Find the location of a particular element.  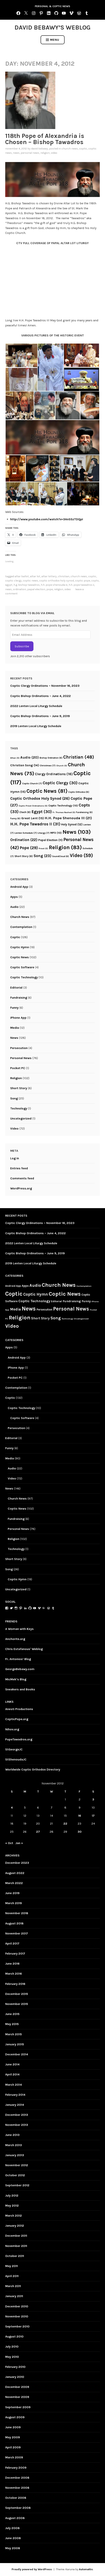

MP3 [MP3 (10 items)] is located at coordinates (56, 832).